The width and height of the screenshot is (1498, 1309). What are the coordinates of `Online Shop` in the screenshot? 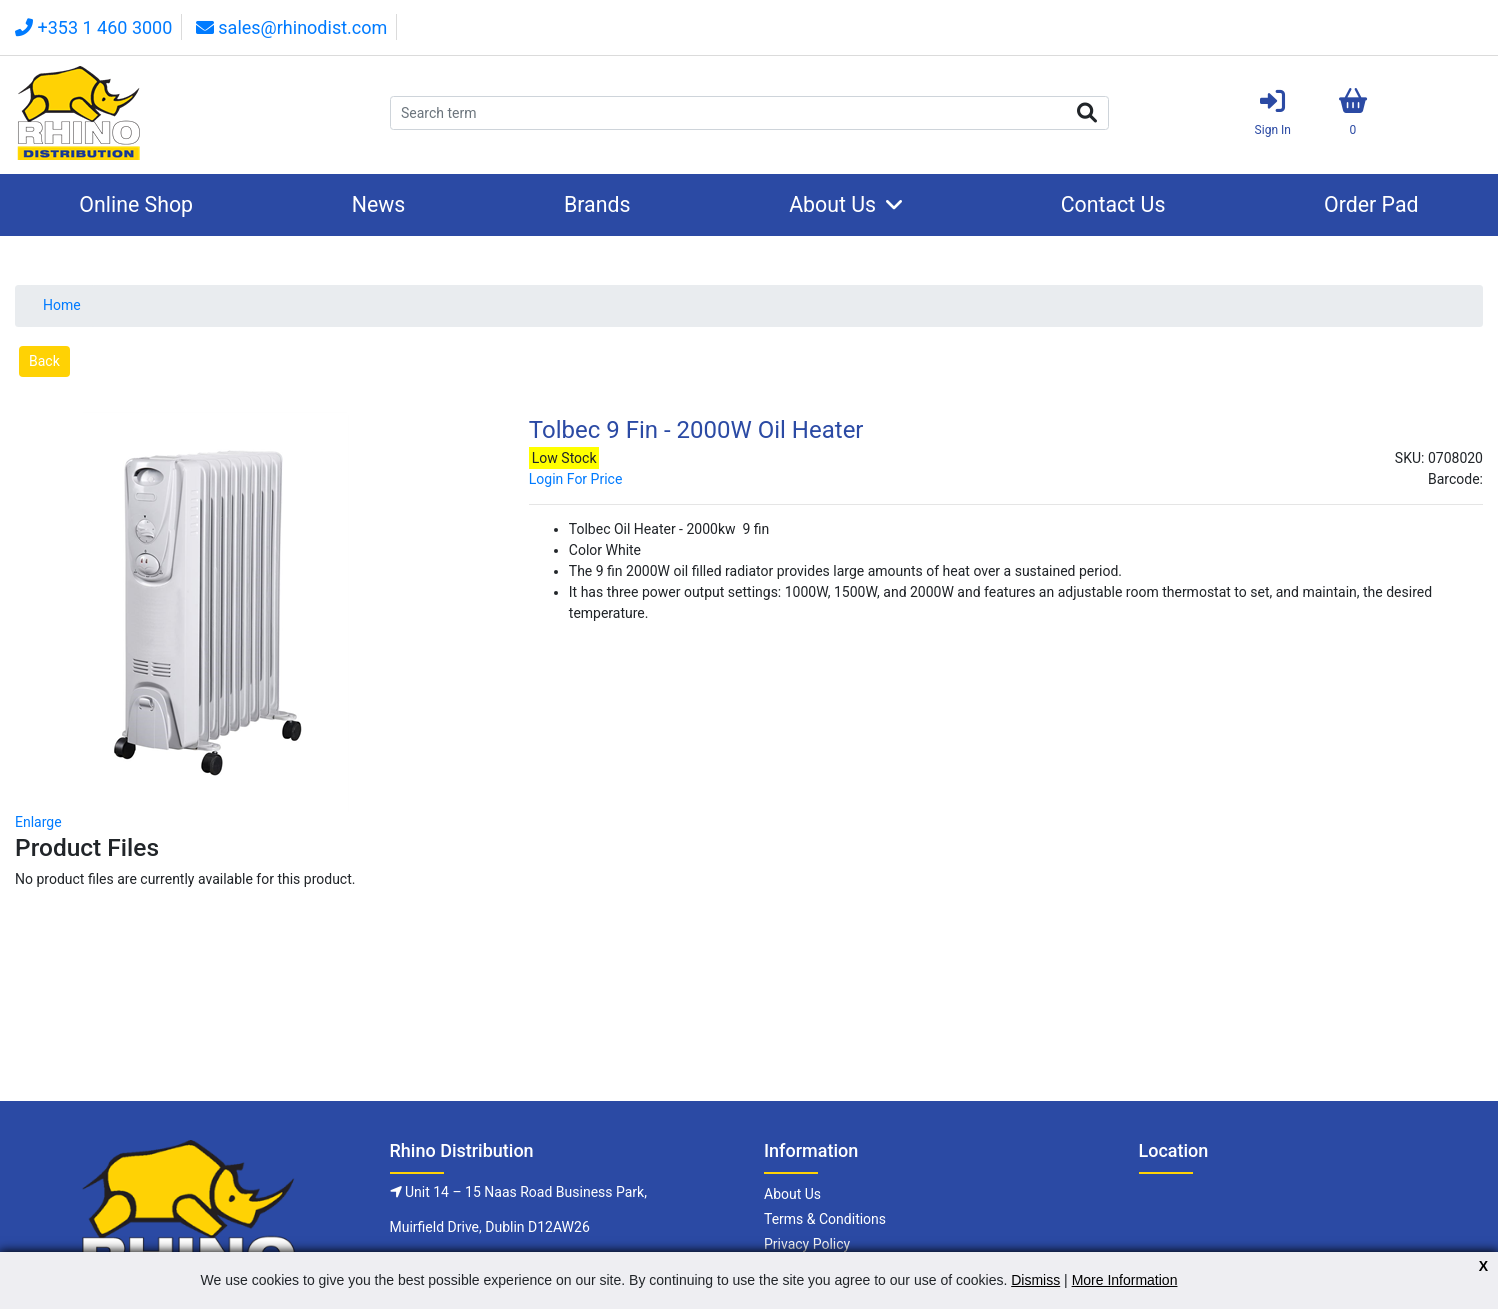 It's located at (136, 204).